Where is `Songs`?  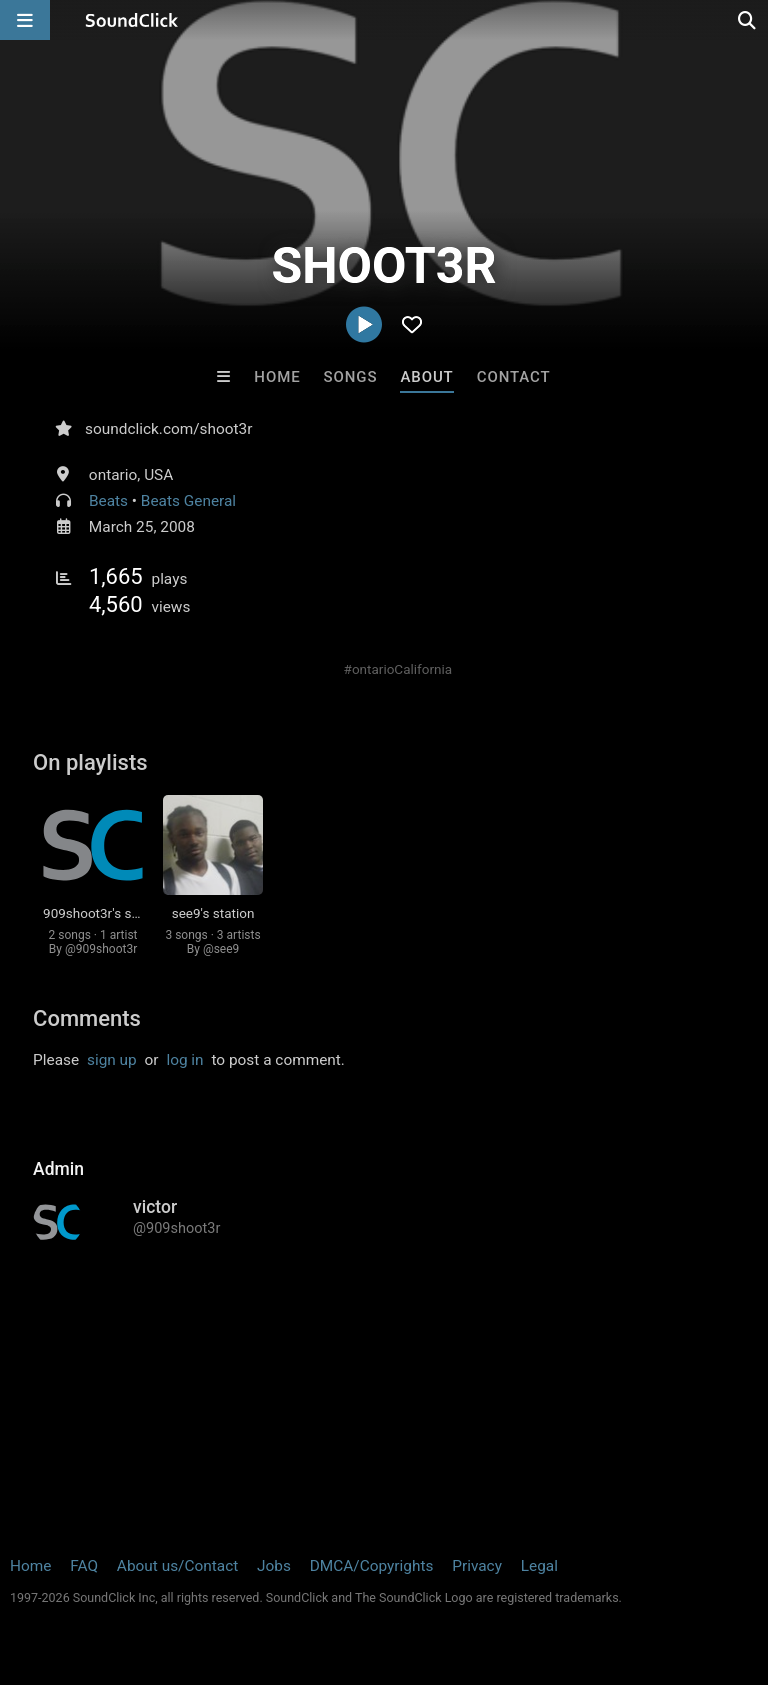 Songs is located at coordinates (351, 377).